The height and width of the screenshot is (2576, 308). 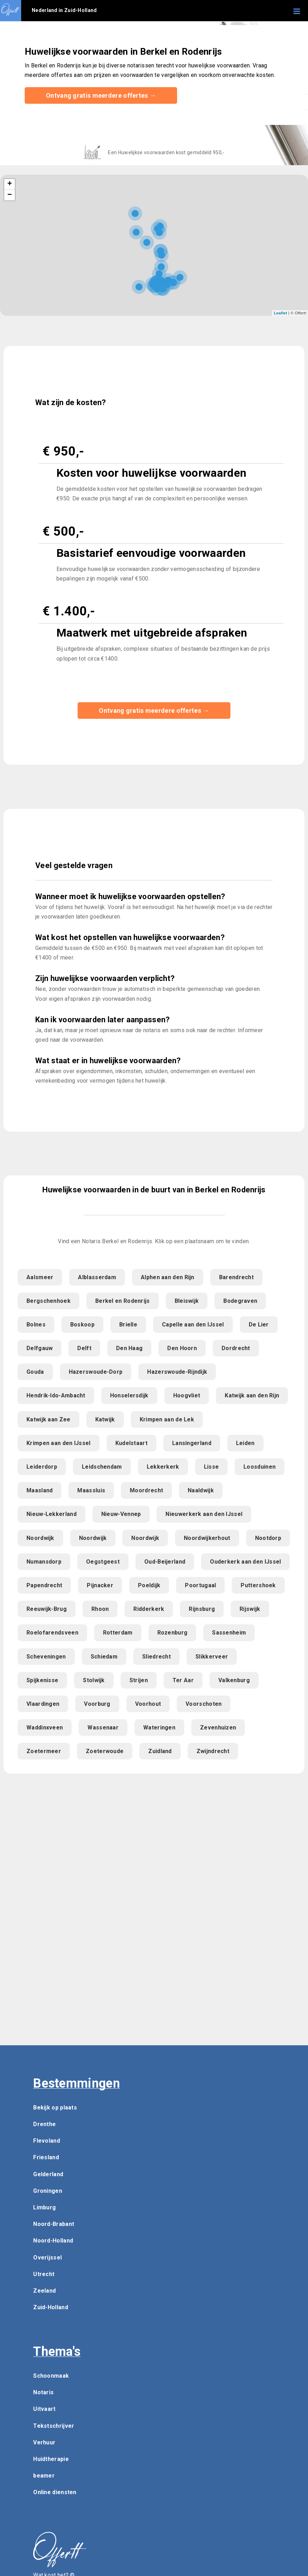 I want to click on Katwijk aan Zee, so click(x=48, y=1419).